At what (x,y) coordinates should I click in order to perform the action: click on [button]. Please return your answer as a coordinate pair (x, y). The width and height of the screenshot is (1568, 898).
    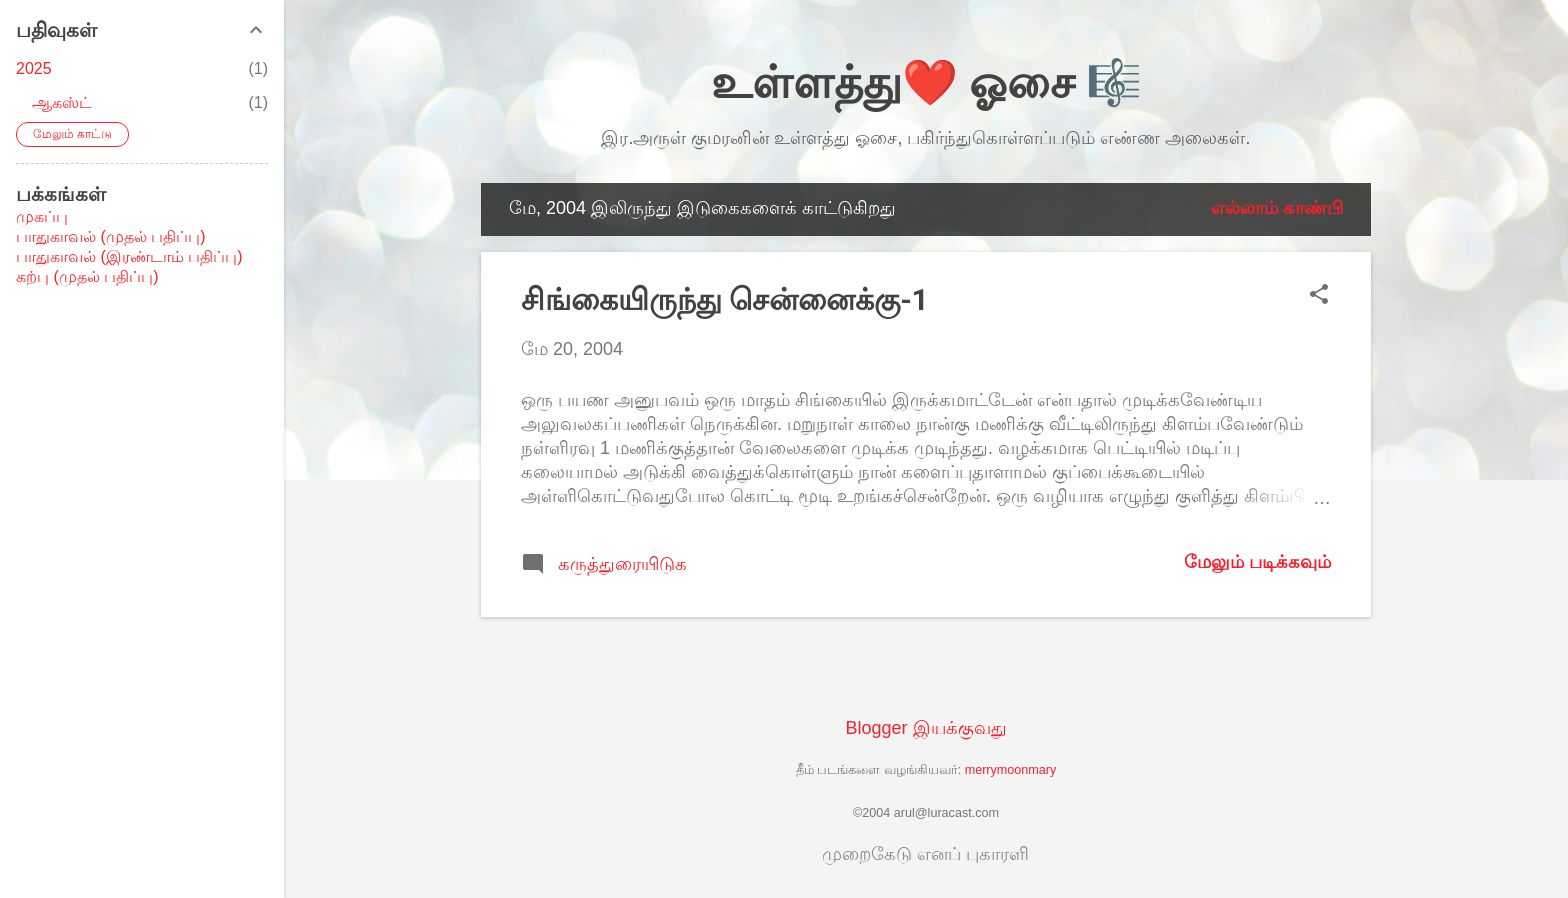
    Looking at the image, I should click on (1319, 296).